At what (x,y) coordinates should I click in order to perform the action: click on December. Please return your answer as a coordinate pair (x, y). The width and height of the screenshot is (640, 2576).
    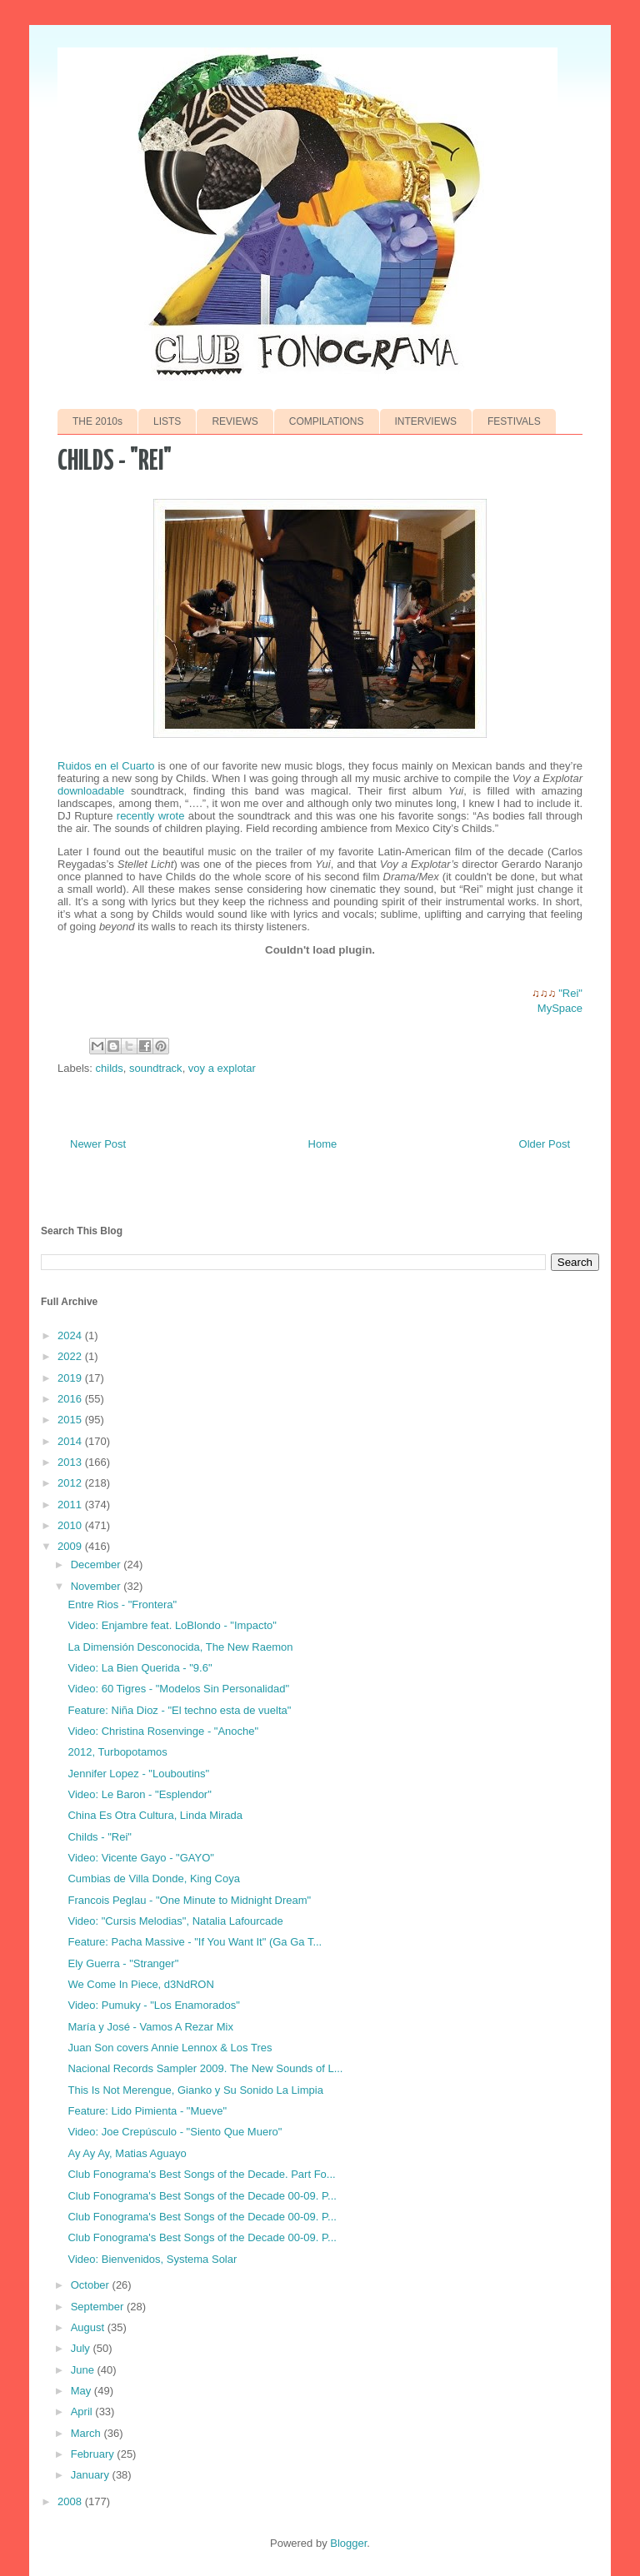
    Looking at the image, I should click on (97, 1564).